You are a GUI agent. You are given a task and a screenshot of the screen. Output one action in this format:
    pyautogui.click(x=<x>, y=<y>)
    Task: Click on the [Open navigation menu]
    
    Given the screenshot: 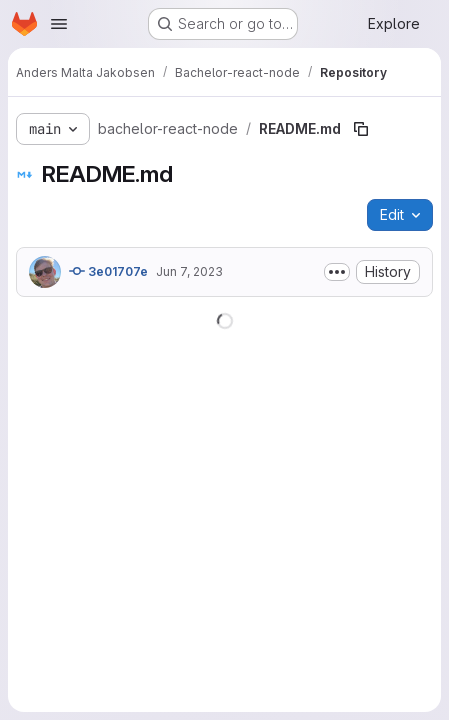 What is the action you would take?
    pyautogui.click(x=59, y=24)
    